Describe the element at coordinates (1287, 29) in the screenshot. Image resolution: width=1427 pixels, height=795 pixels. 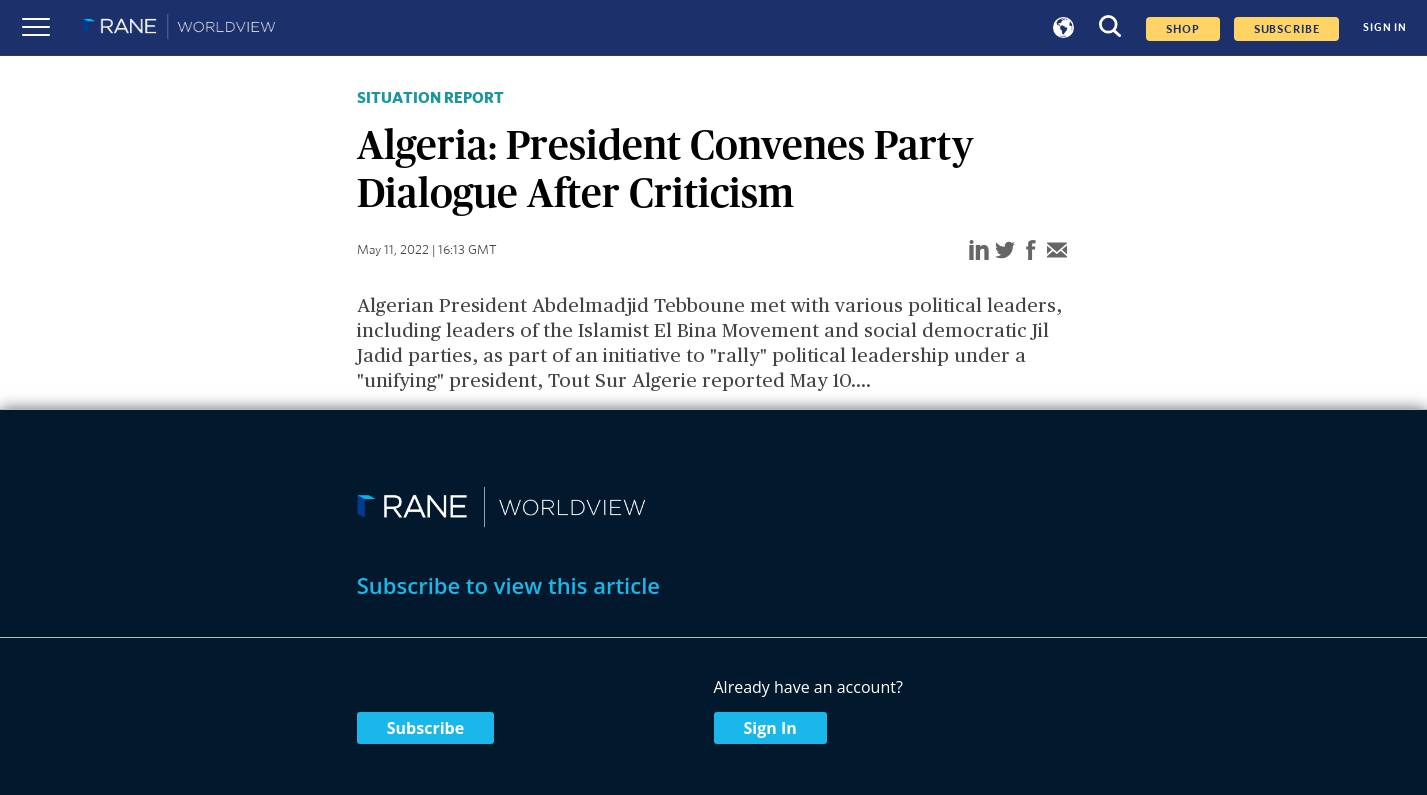
I see `SUBSCRIBE` at that location.